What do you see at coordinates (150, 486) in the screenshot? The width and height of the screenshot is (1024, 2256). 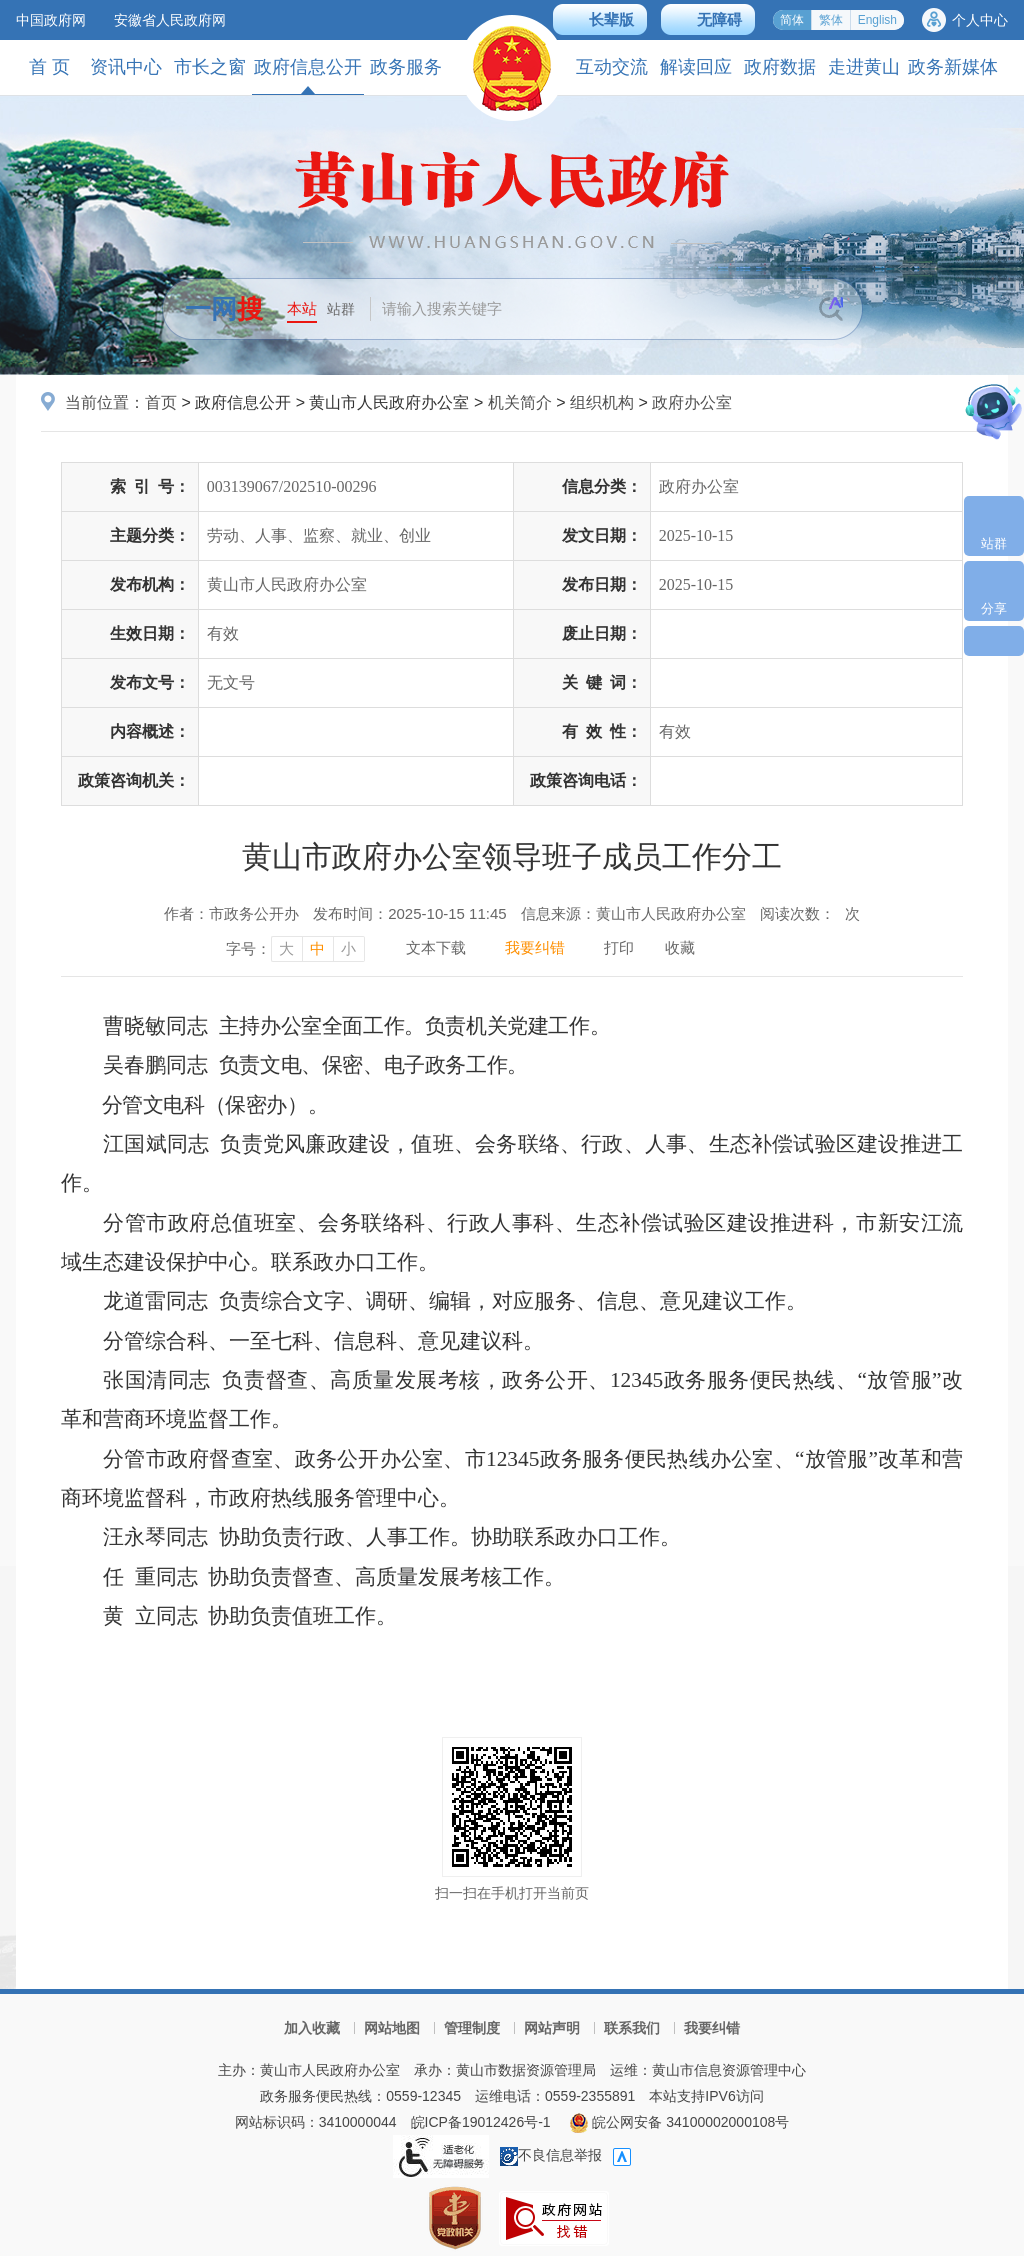 I see `索引号：` at bounding box center [150, 486].